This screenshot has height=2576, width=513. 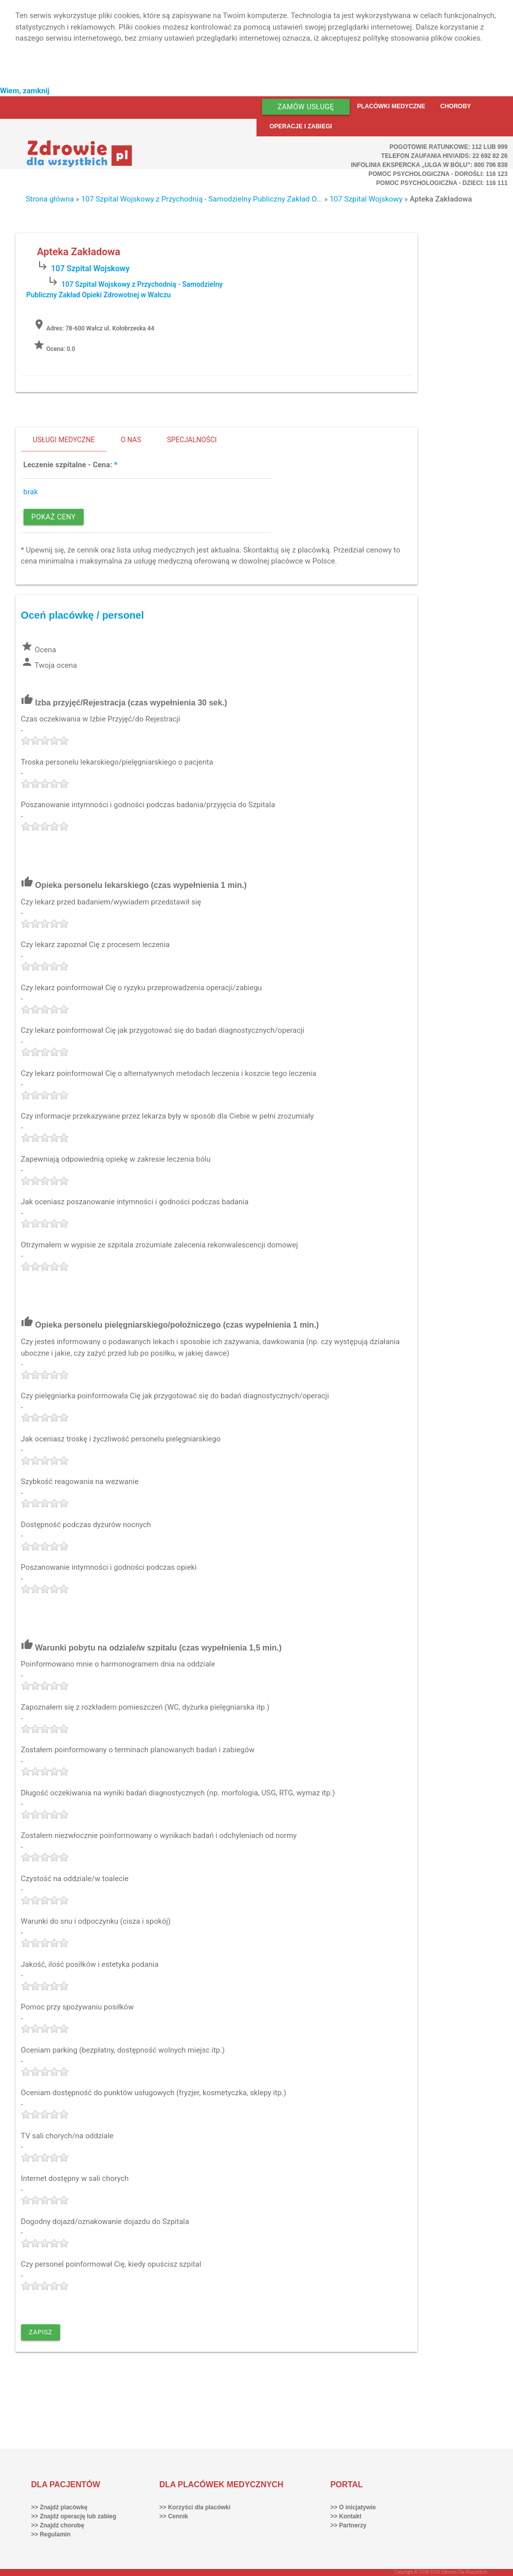 I want to click on >> Cennik, so click(x=173, y=2516).